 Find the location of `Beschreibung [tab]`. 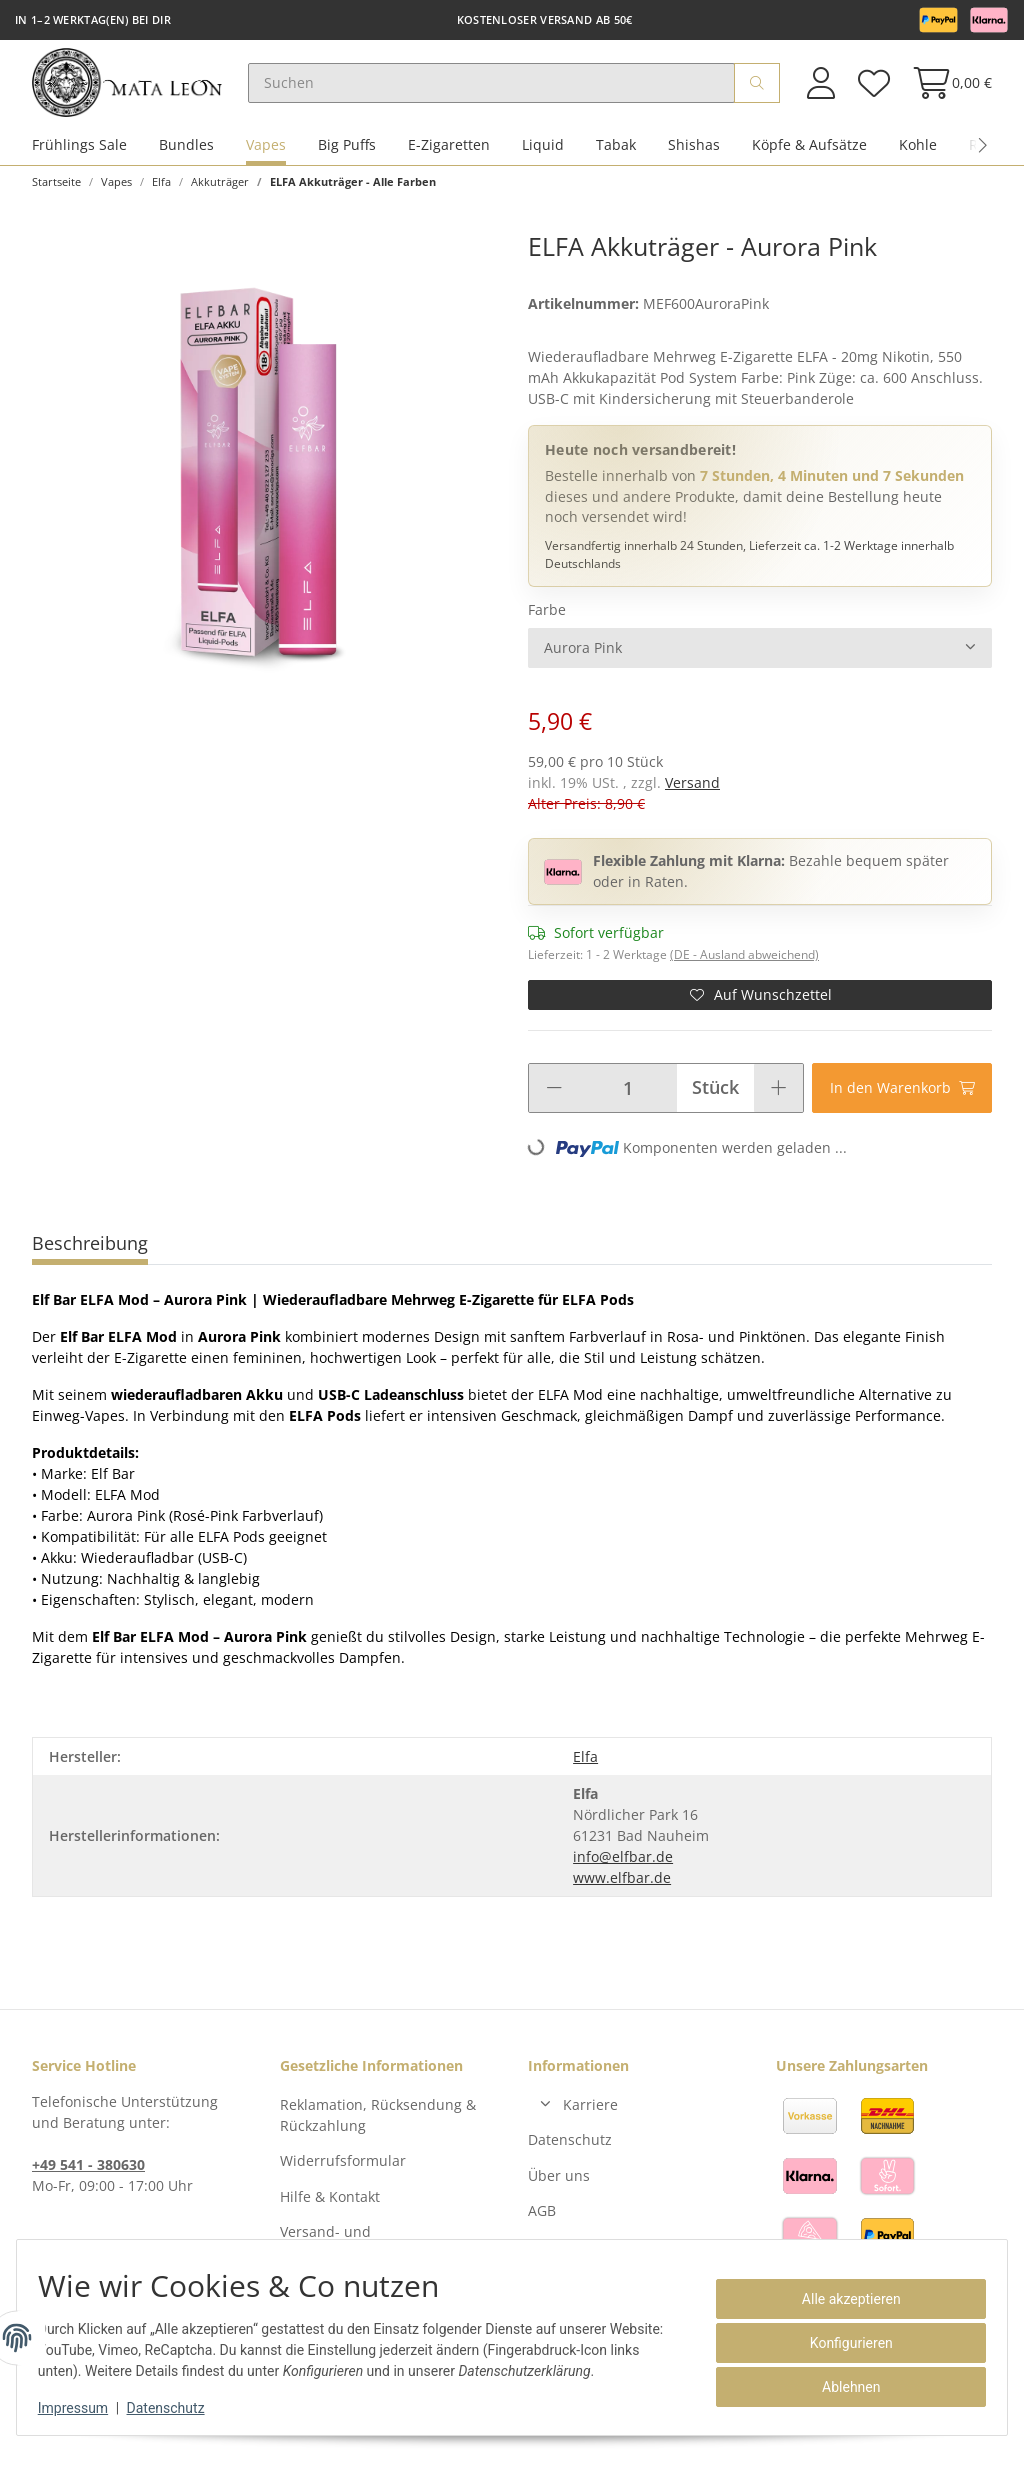

Beschreibung [tab] is located at coordinates (90, 1257).